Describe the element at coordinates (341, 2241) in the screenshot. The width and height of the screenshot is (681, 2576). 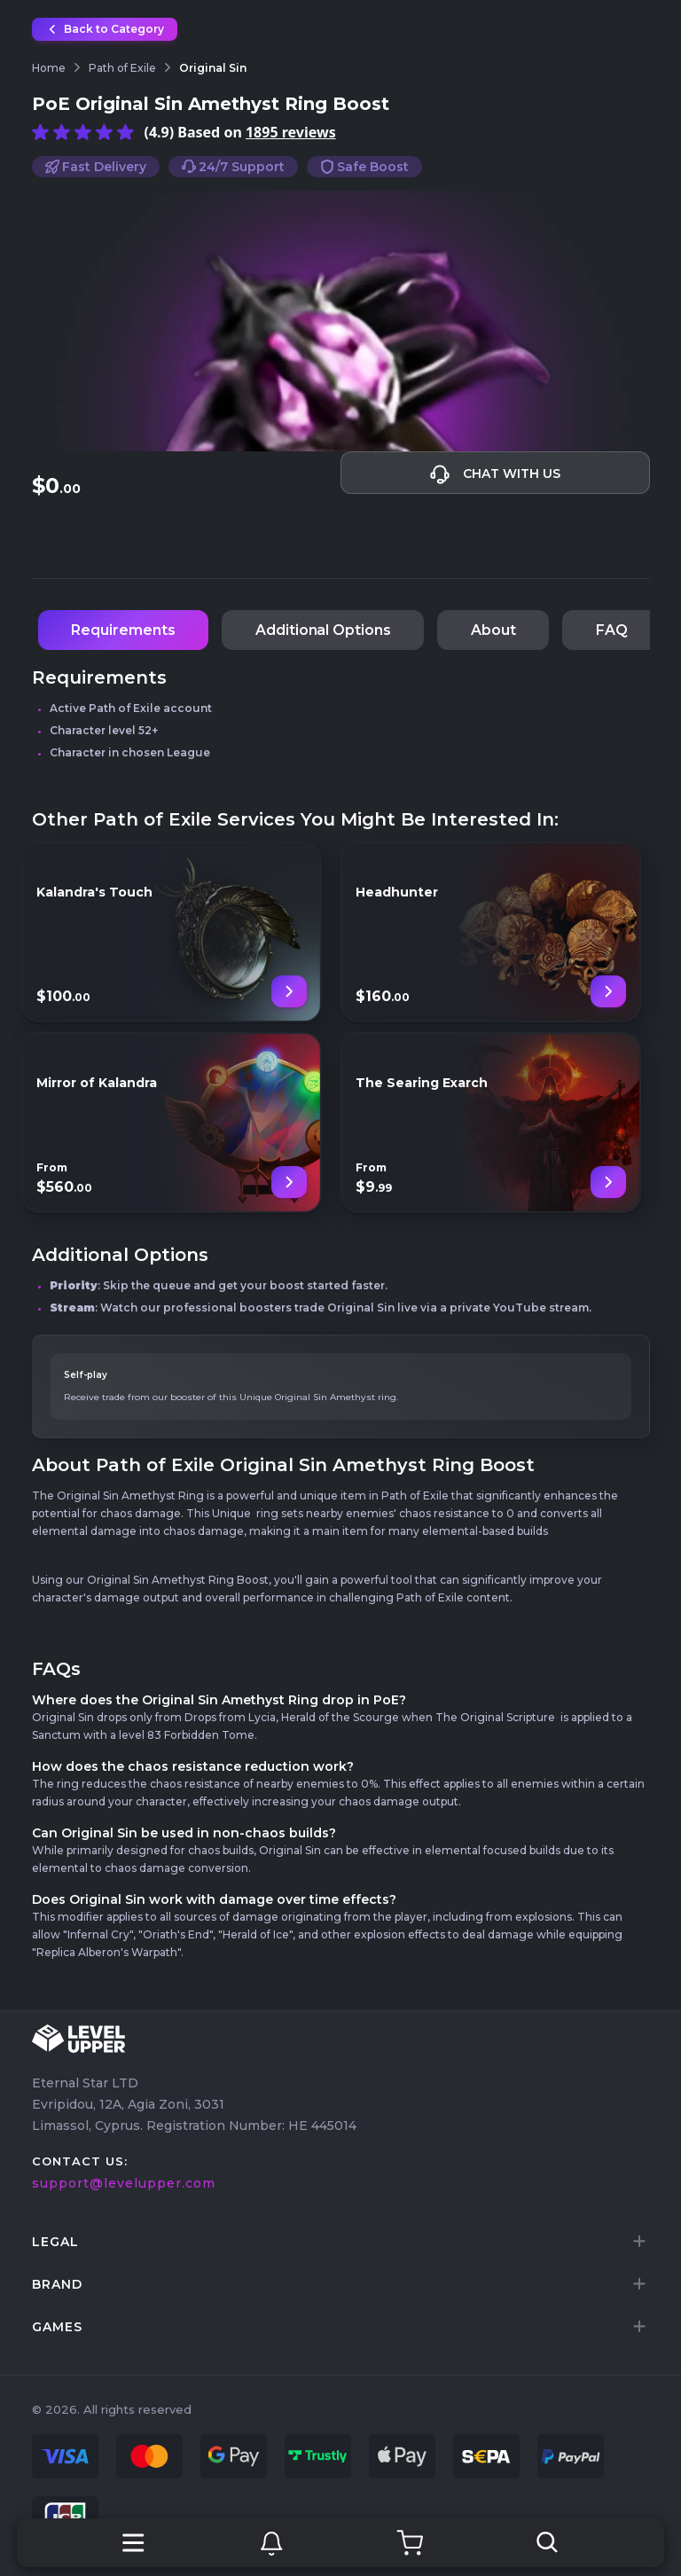
I see `[tab]` at that location.